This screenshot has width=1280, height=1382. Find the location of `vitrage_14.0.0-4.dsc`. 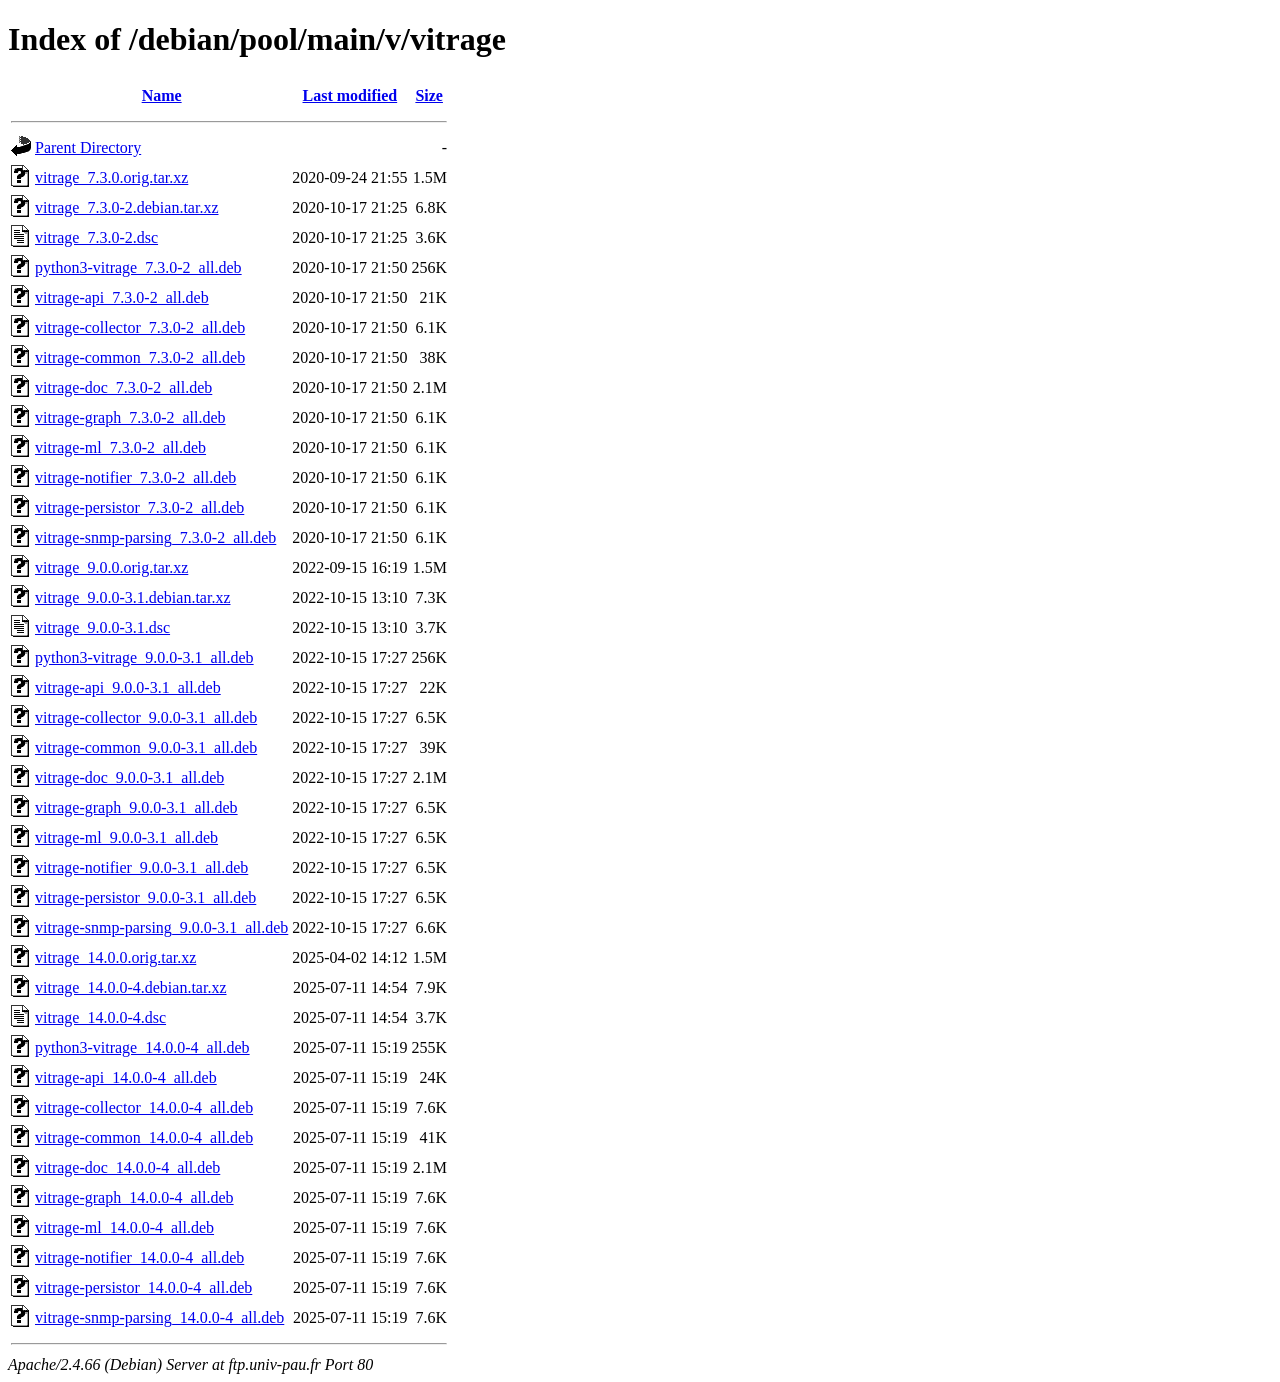

vitrage_14.0.0-4.dsc is located at coordinates (100, 1017).